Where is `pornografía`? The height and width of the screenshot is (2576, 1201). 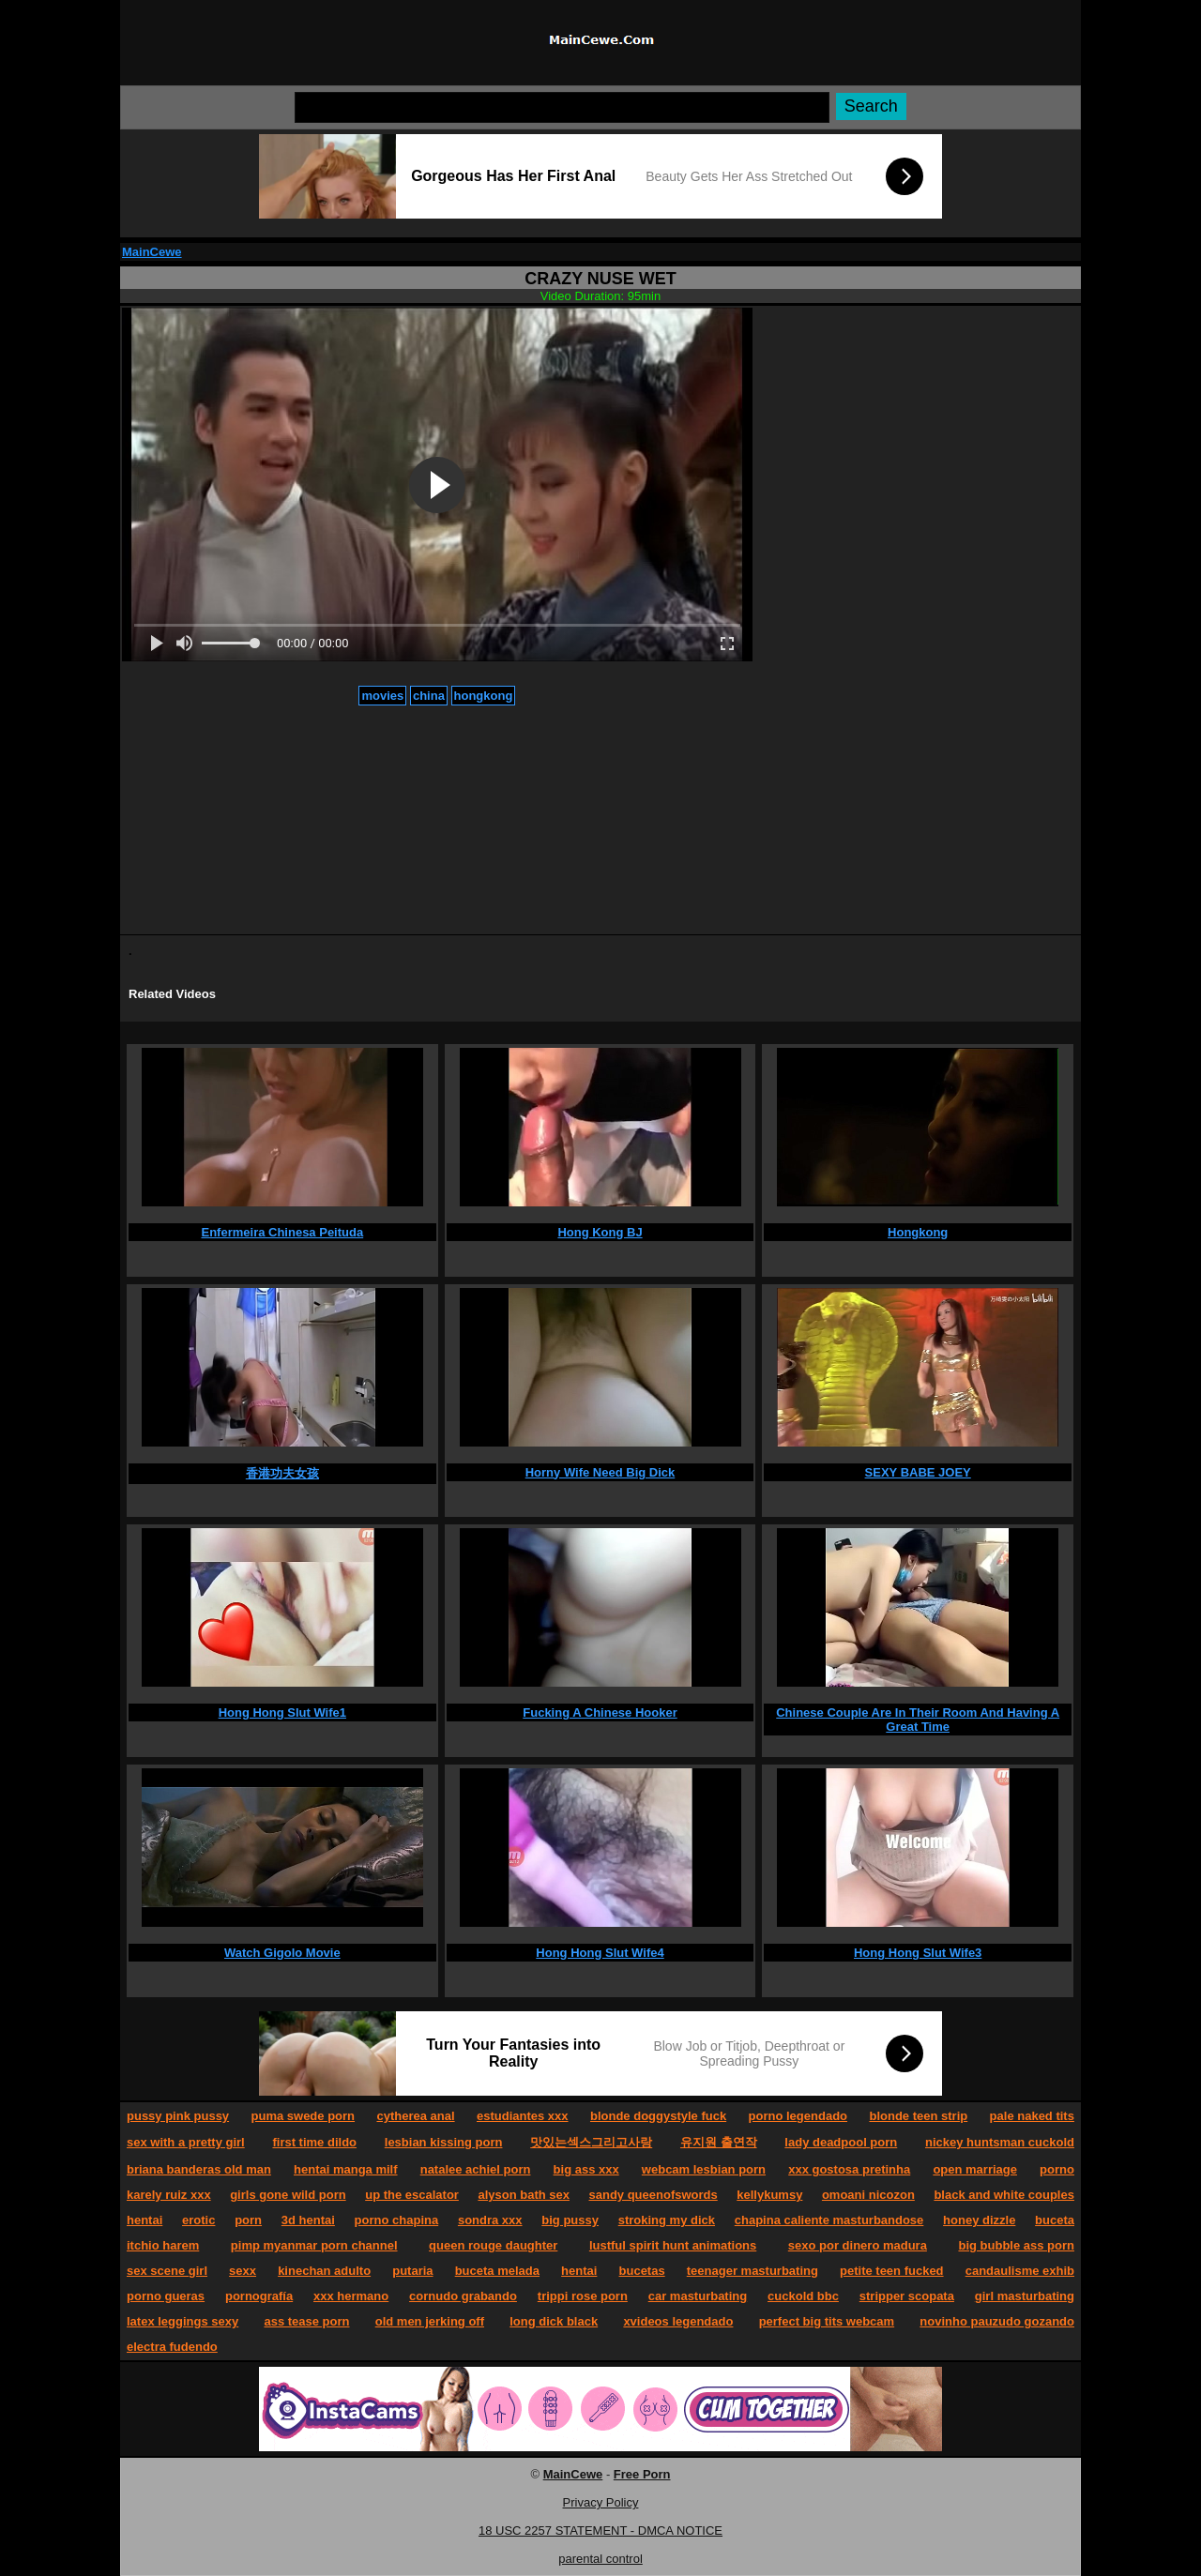
pornografía is located at coordinates (259, 2296).